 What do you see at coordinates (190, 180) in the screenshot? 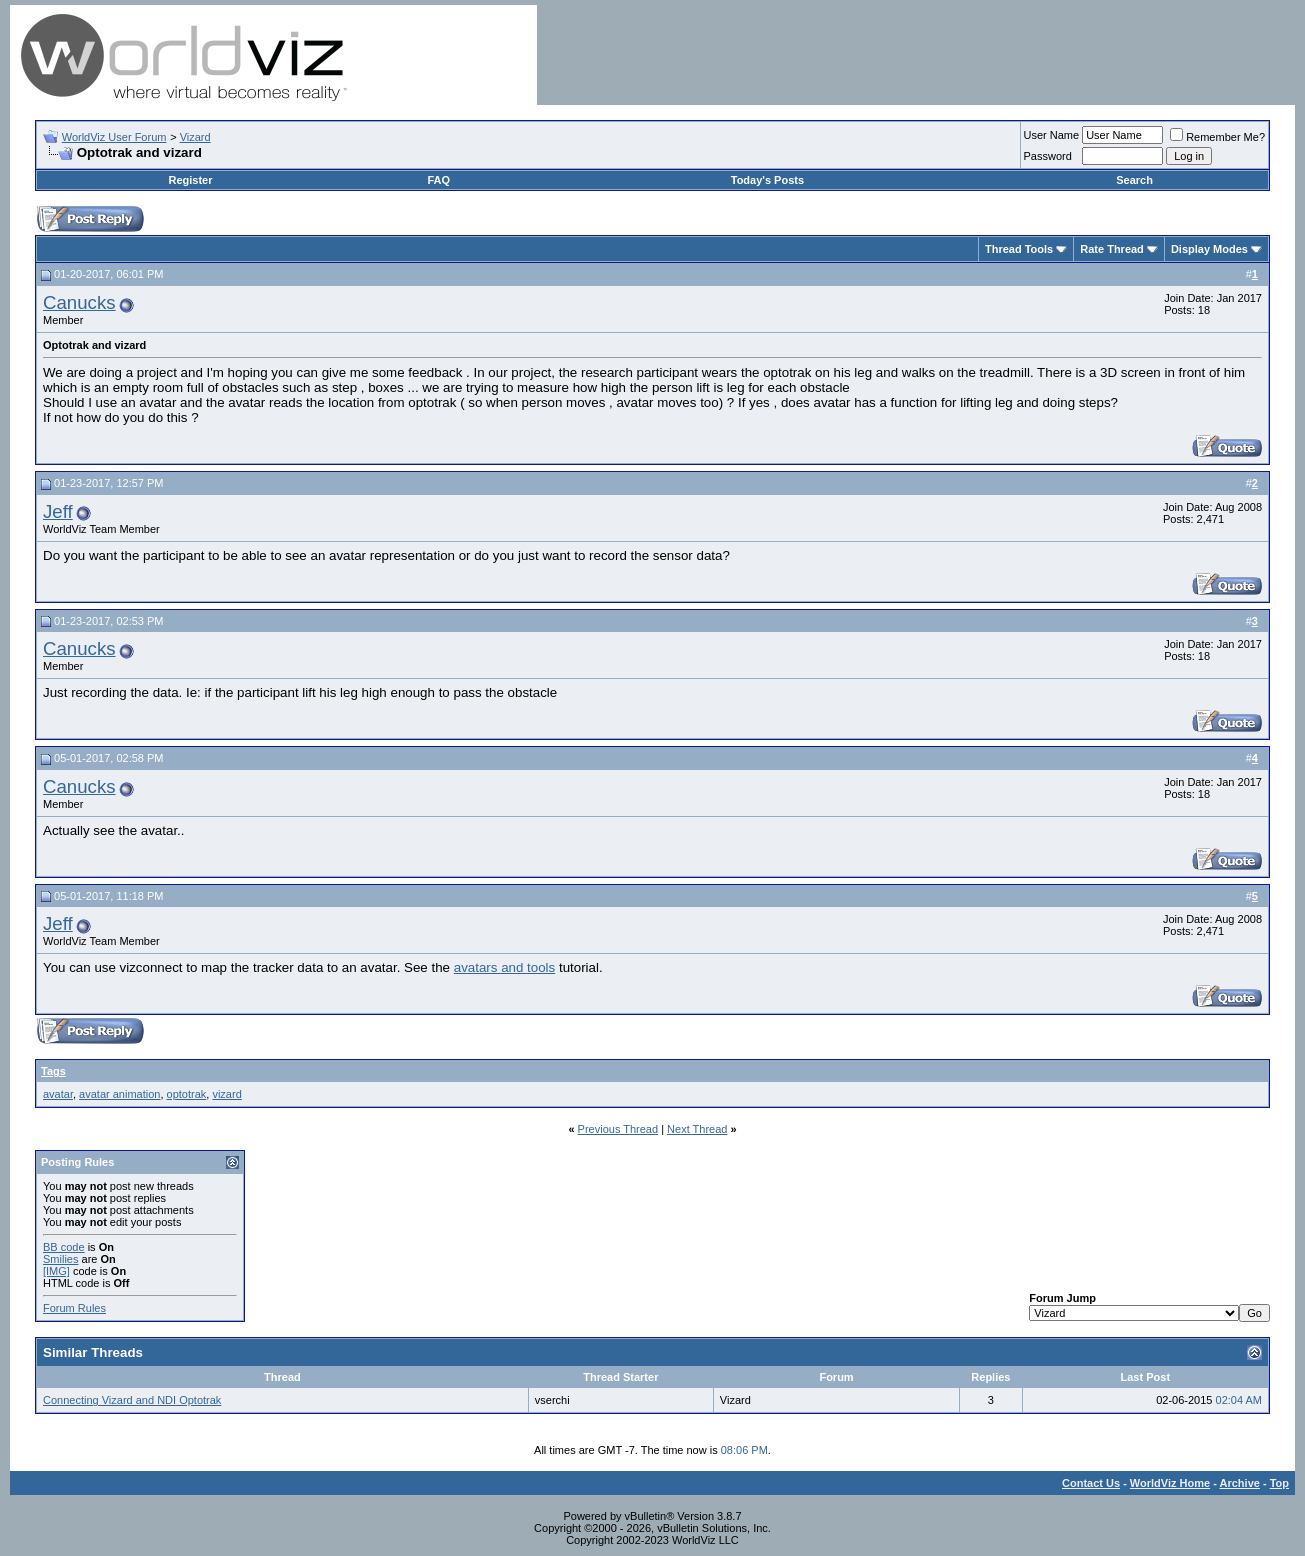
I see `Register` at bounding box center [190, 180].